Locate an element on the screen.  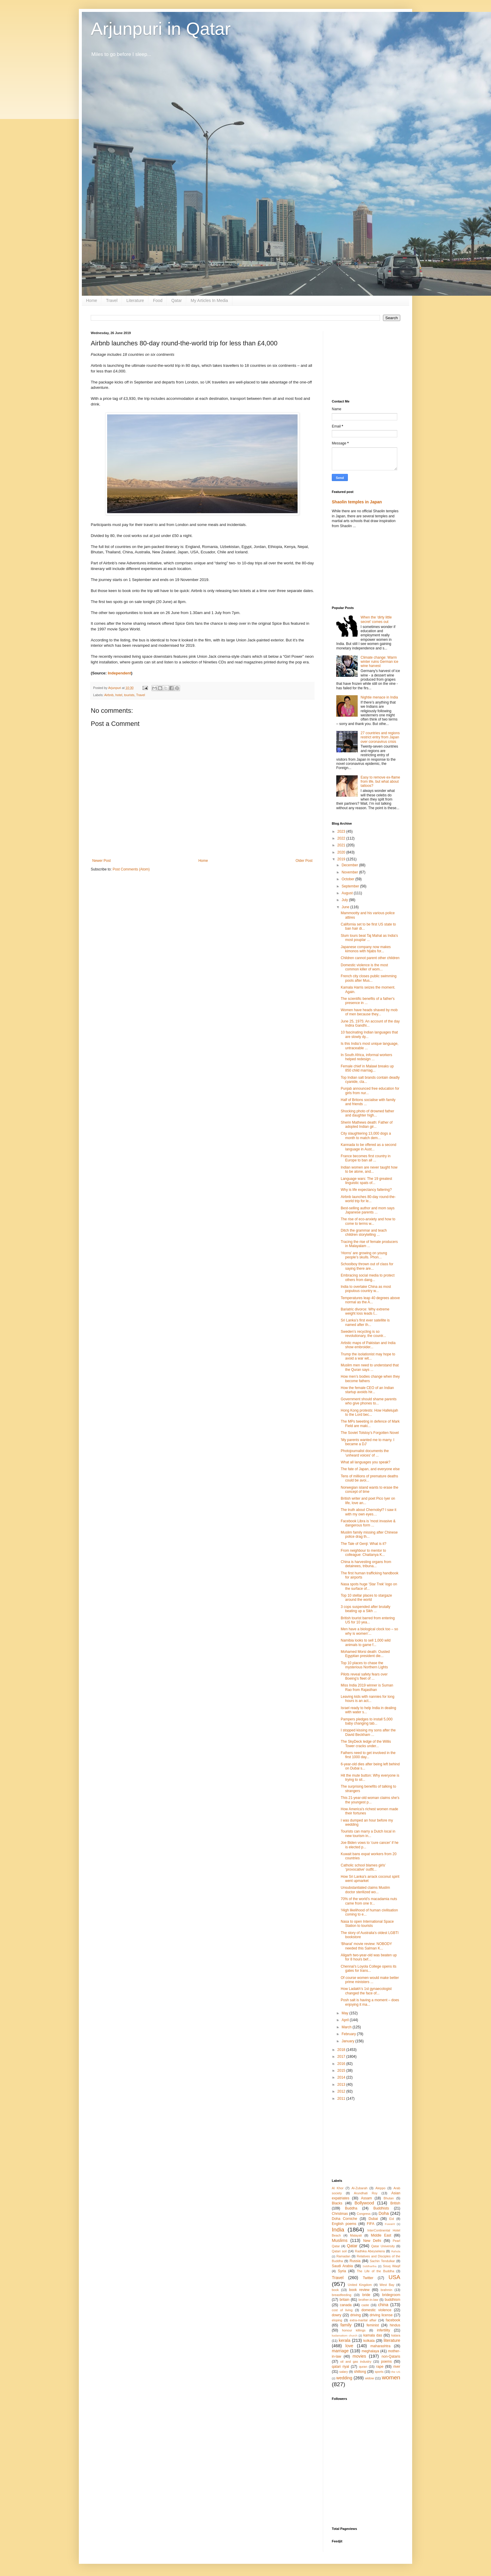
Men have a biological clock too – so why is women’... is located at coordinates (369, 1631).